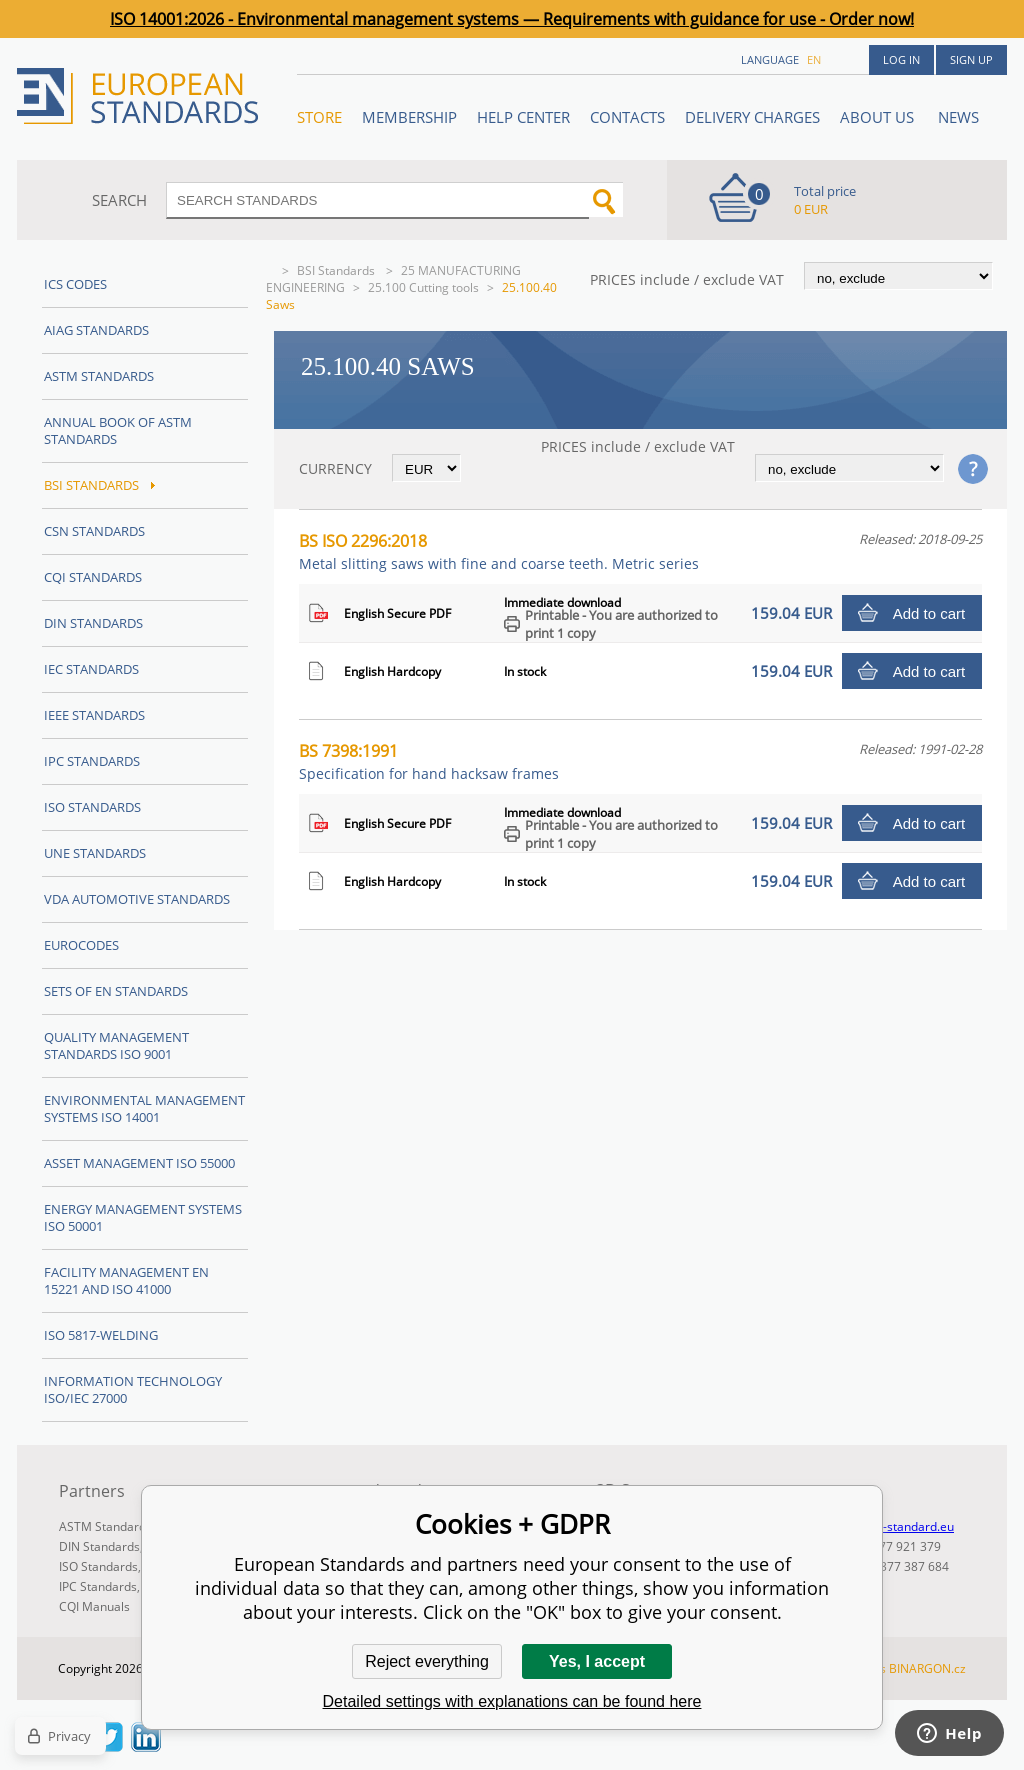  What do you see at coordinates (499, 551) in the screenshot?
I see `BS ISO 2296:2018` at bounding box center [499, 551].